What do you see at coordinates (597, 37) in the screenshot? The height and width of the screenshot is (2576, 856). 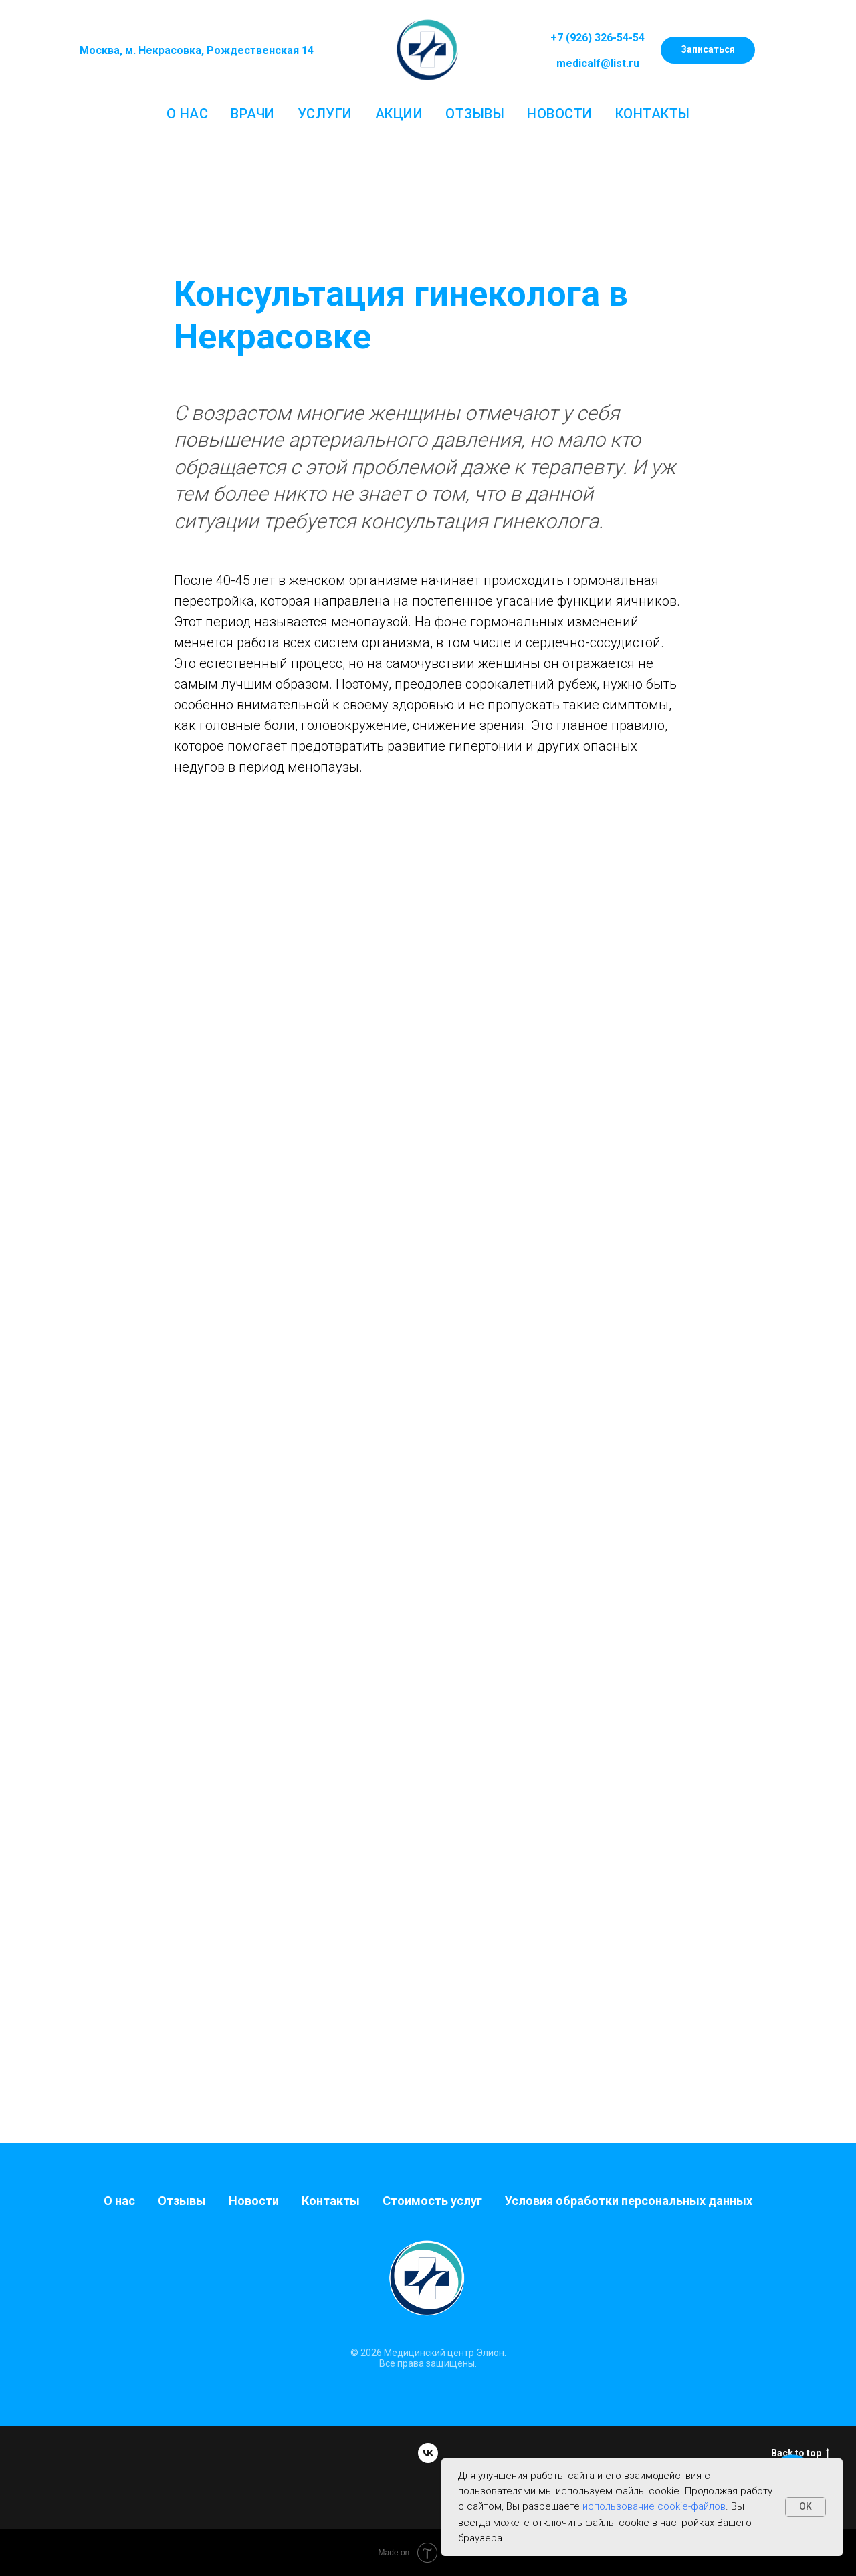 I see `+7 (926) 326-54-54` at bounding box center [597, 37].